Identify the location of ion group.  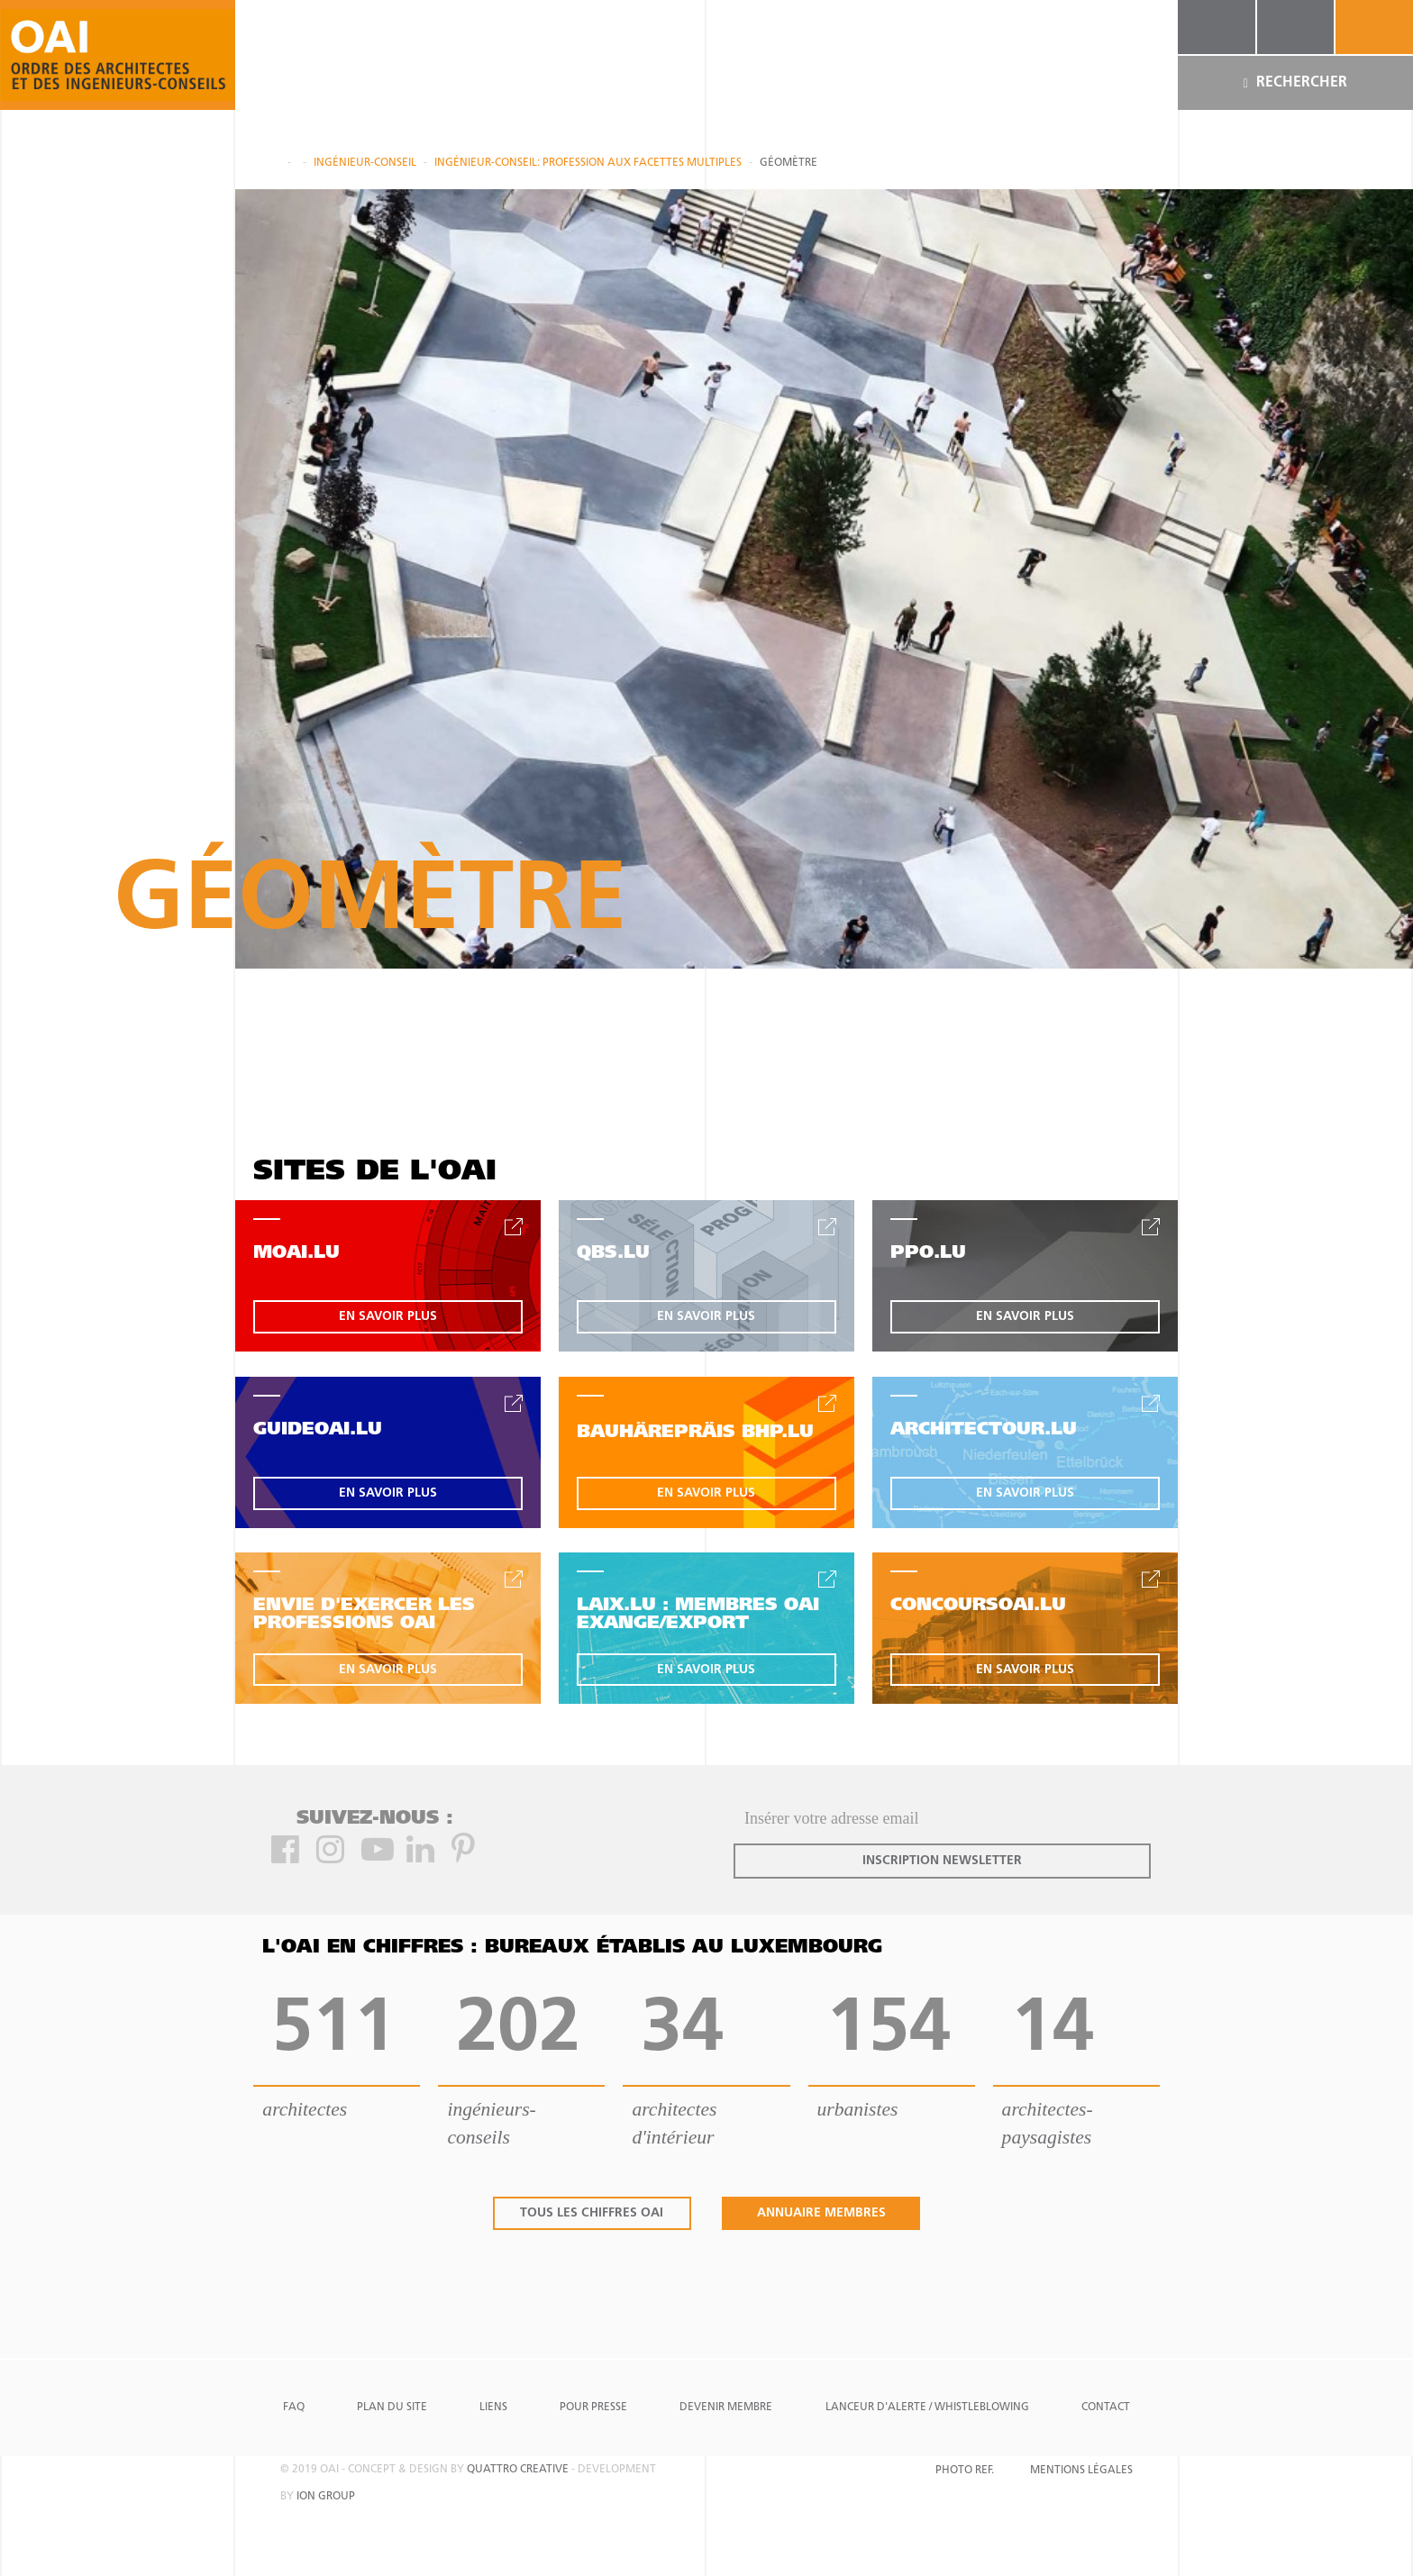
(325, 2496).